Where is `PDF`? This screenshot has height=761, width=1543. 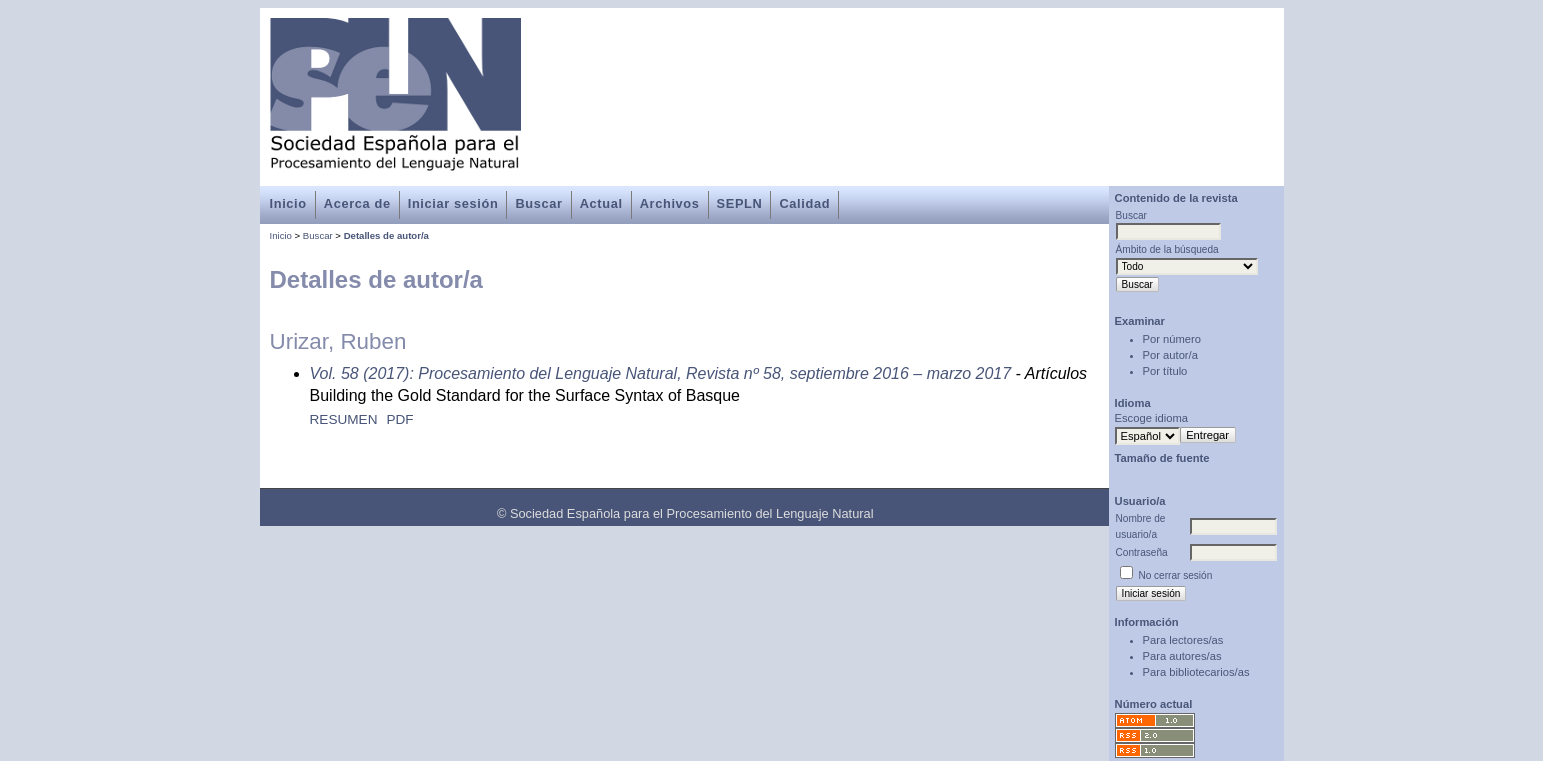 PDF is located at coordinates (399, 419).